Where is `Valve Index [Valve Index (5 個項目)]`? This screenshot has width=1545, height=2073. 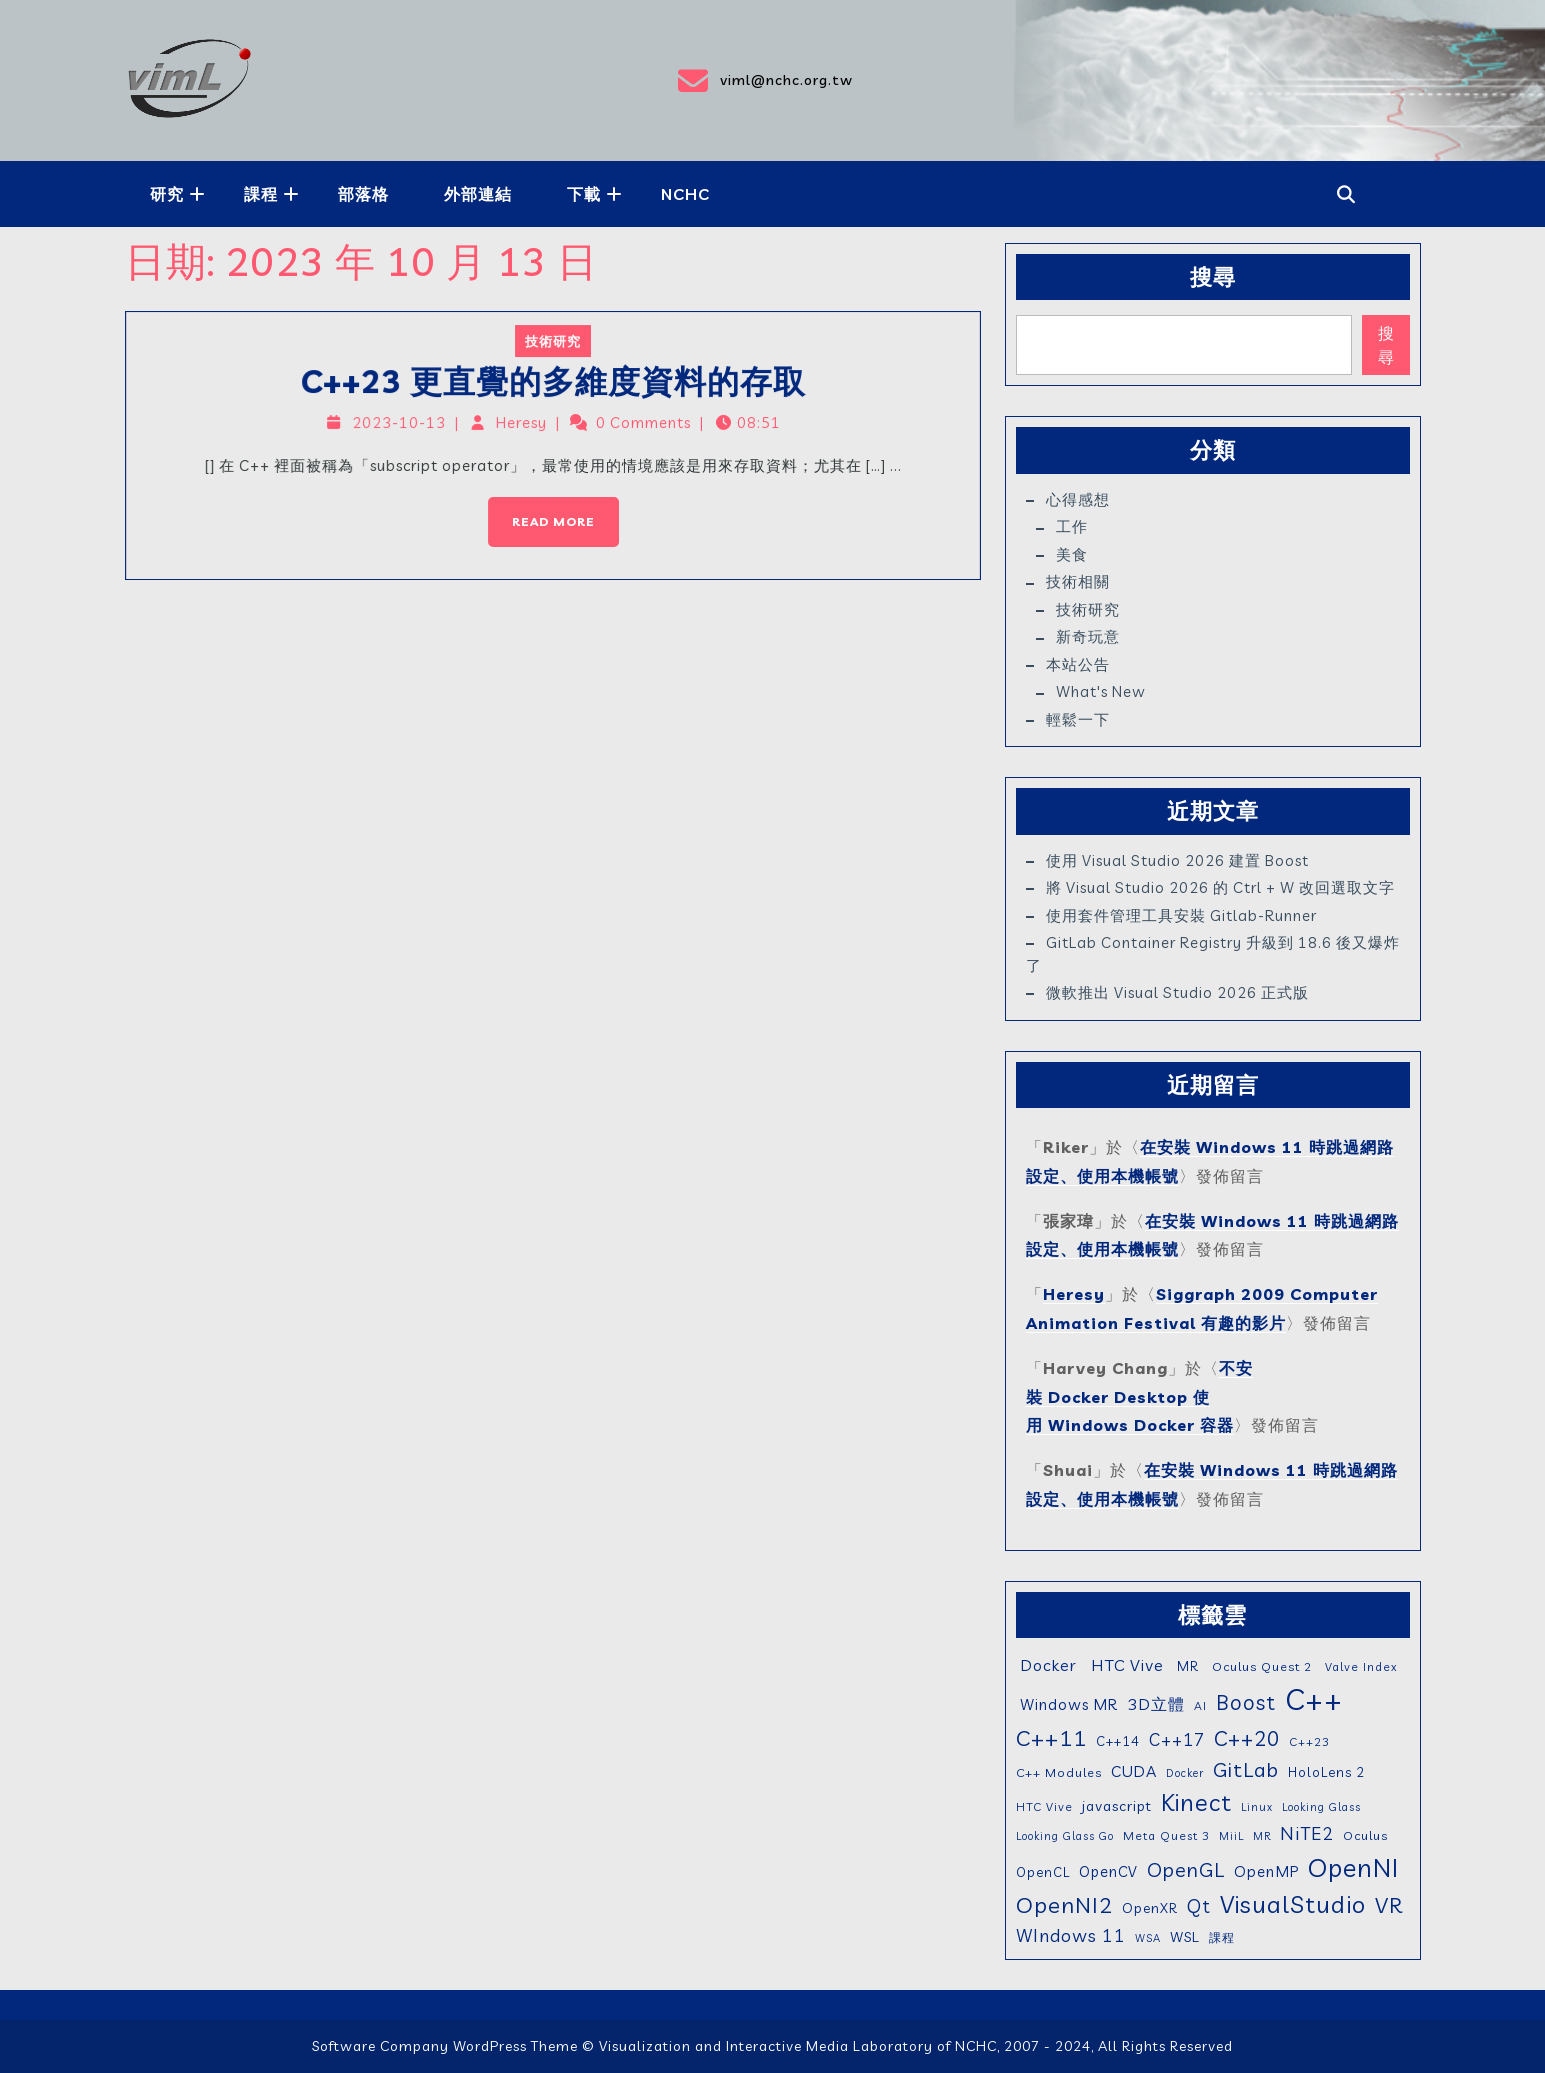 Valve Index [Valve Index (5 個項目)] is located at coordinates (1359, 1666).